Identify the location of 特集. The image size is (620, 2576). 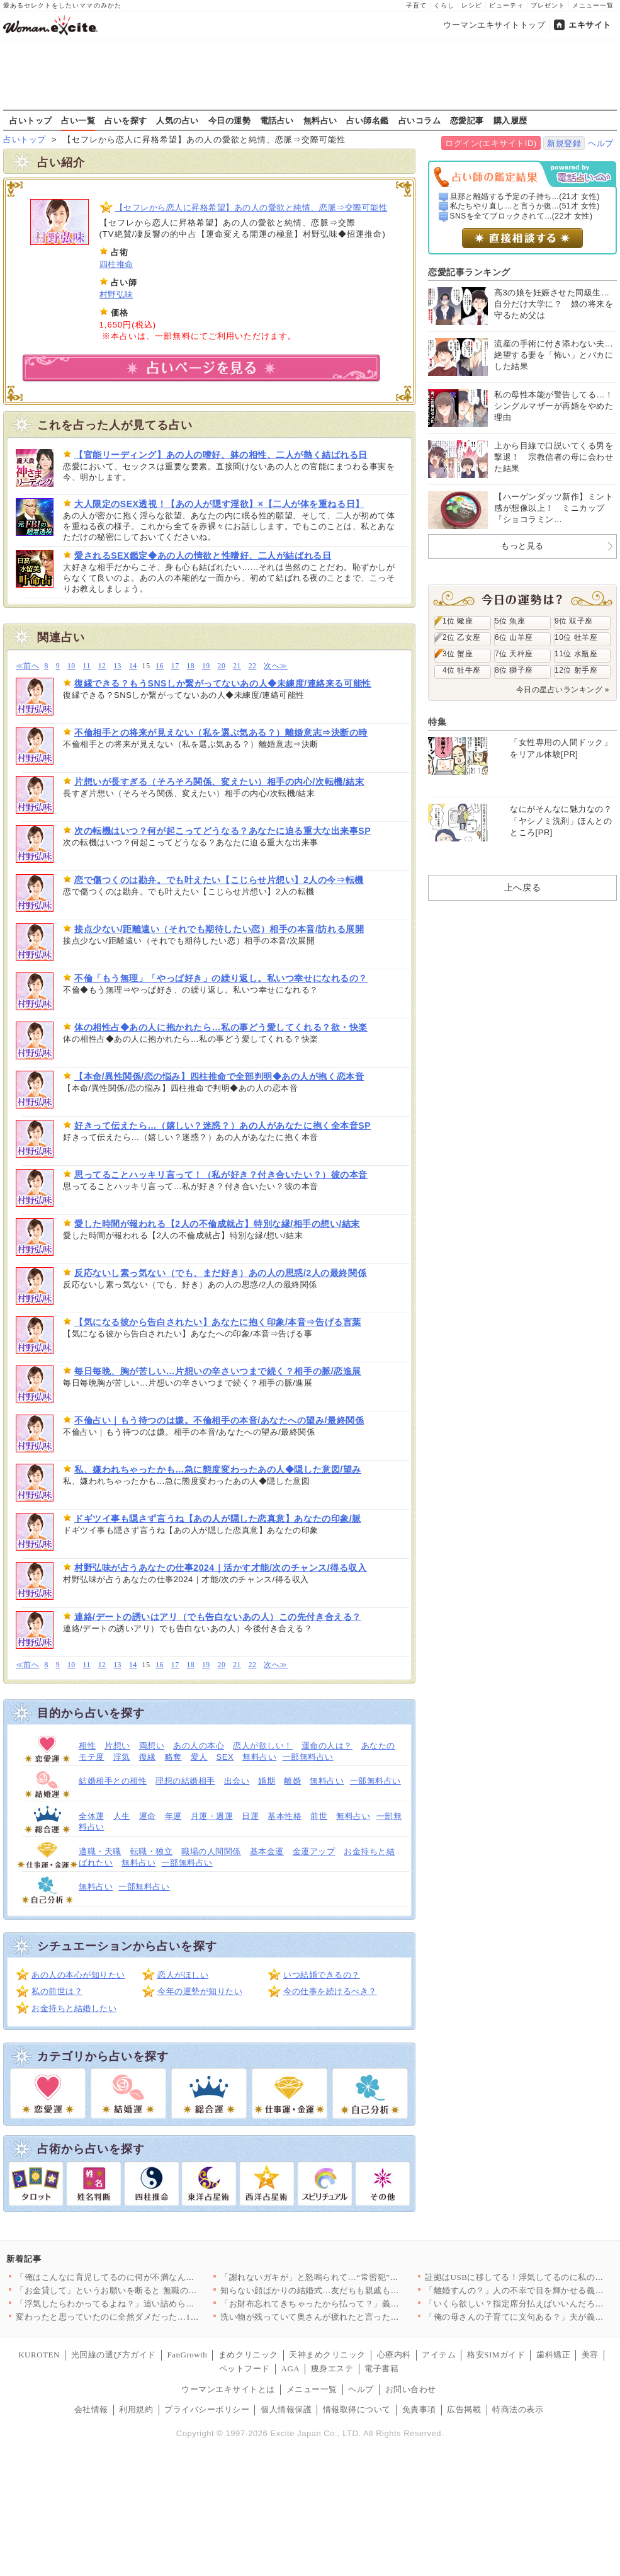
(437, 722).